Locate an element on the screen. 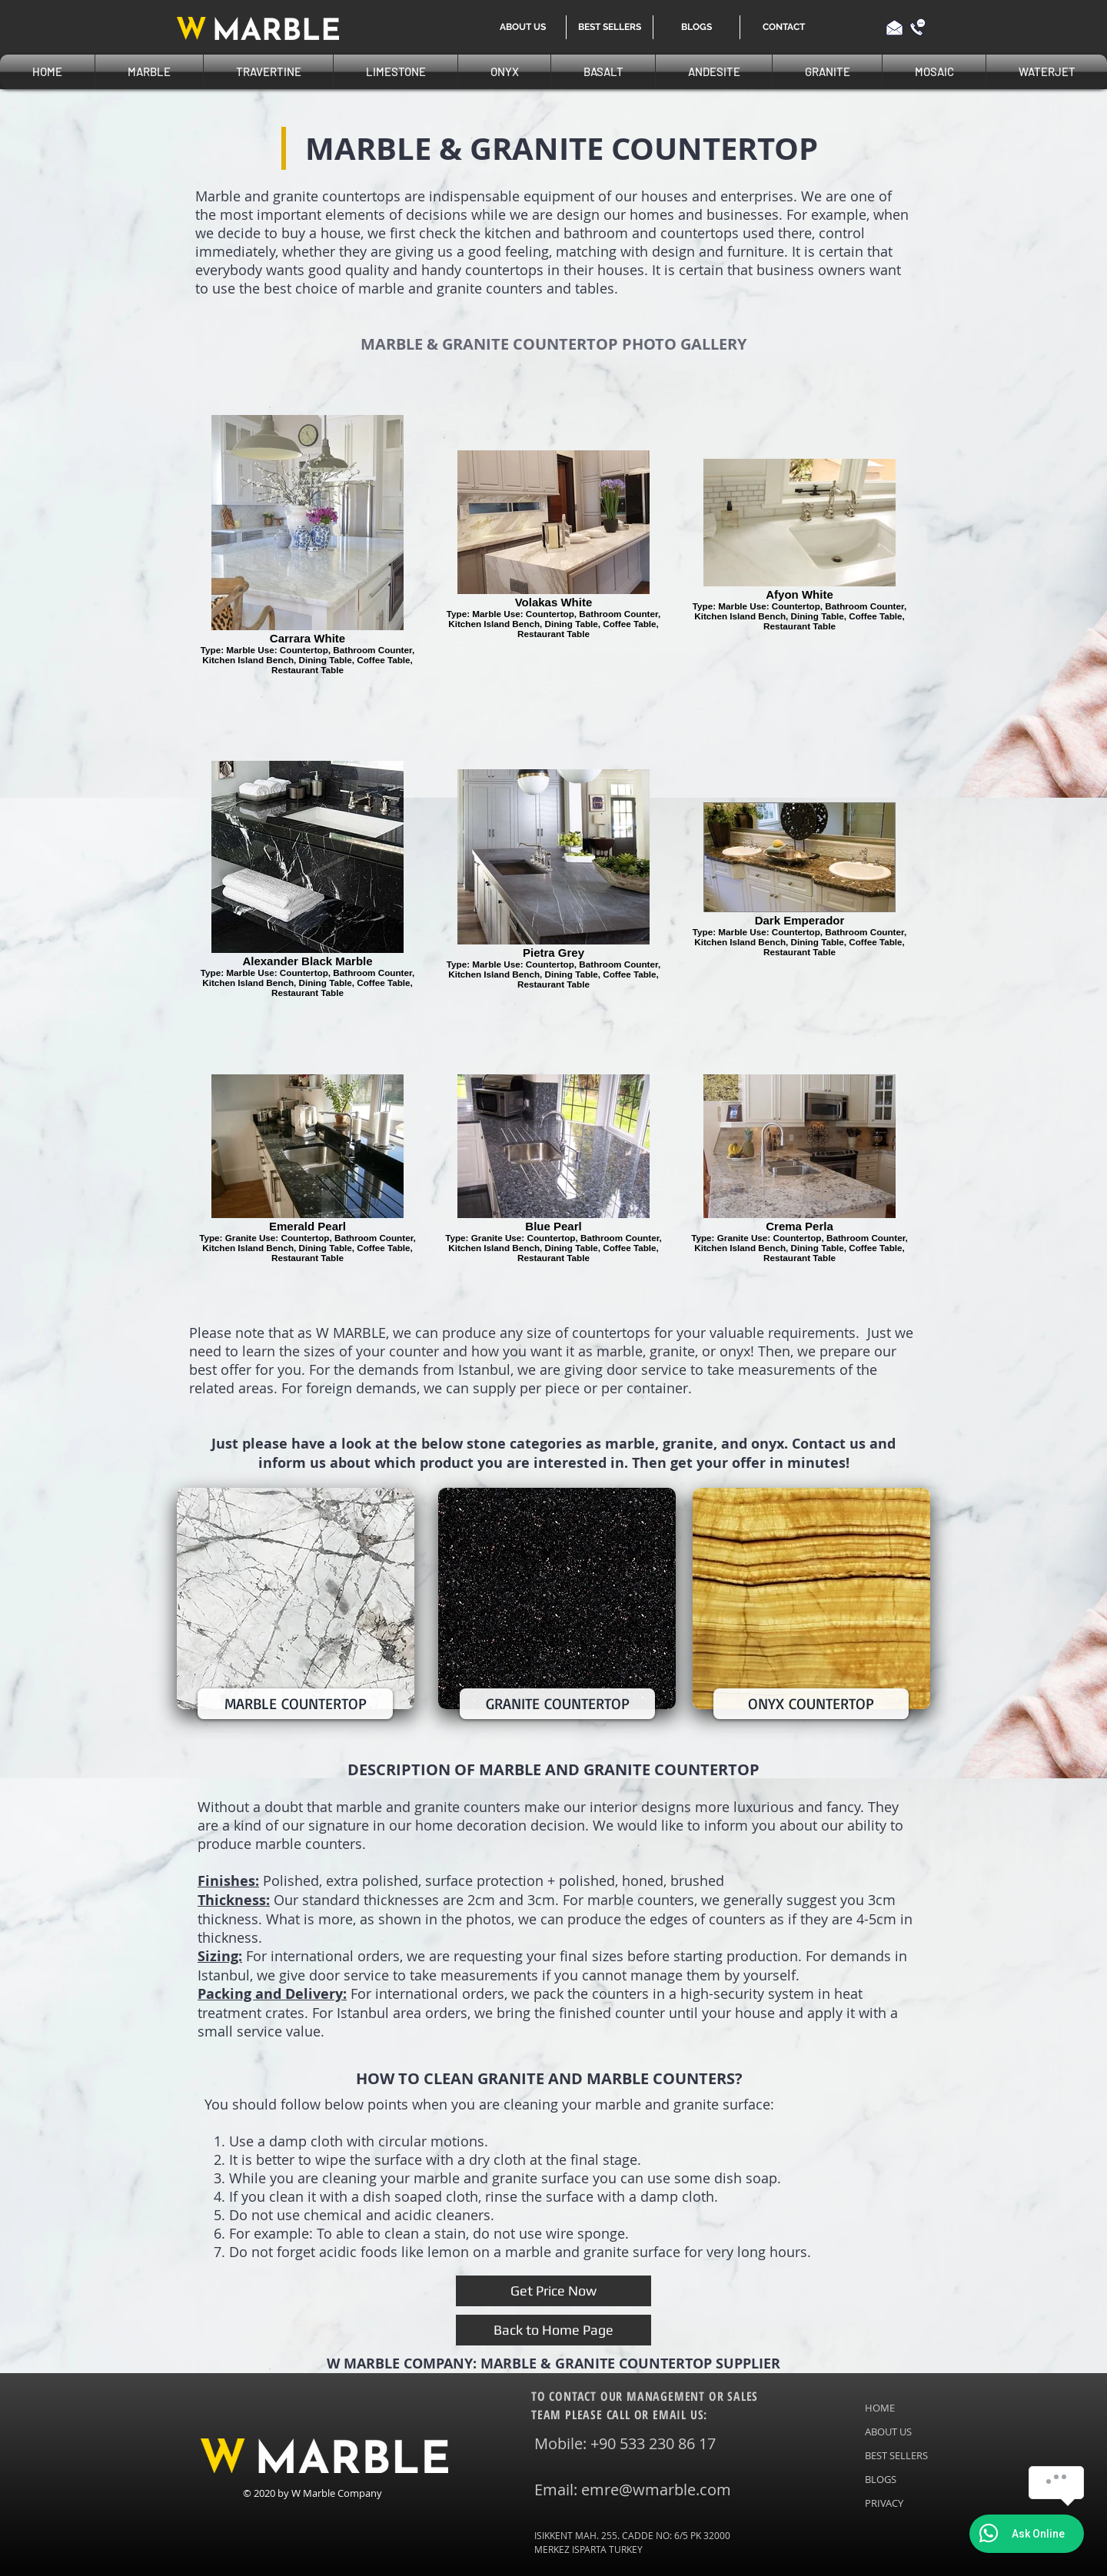 Image resolution: width=1107 pixels, height=2576 pixels. BLOGS is located at coordinates (880, 2479).